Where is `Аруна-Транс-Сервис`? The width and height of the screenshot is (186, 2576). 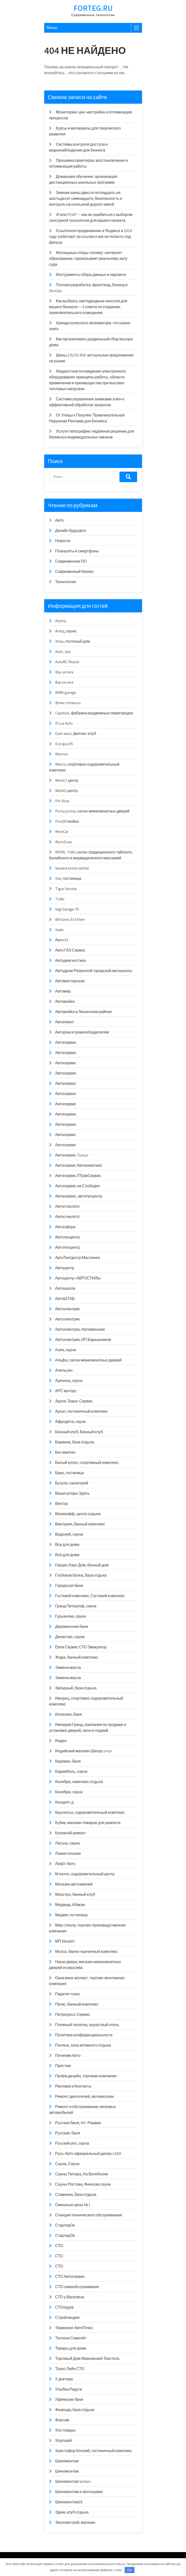
Аруна-Транс-Сервис is located at coordinates (74, 1401).